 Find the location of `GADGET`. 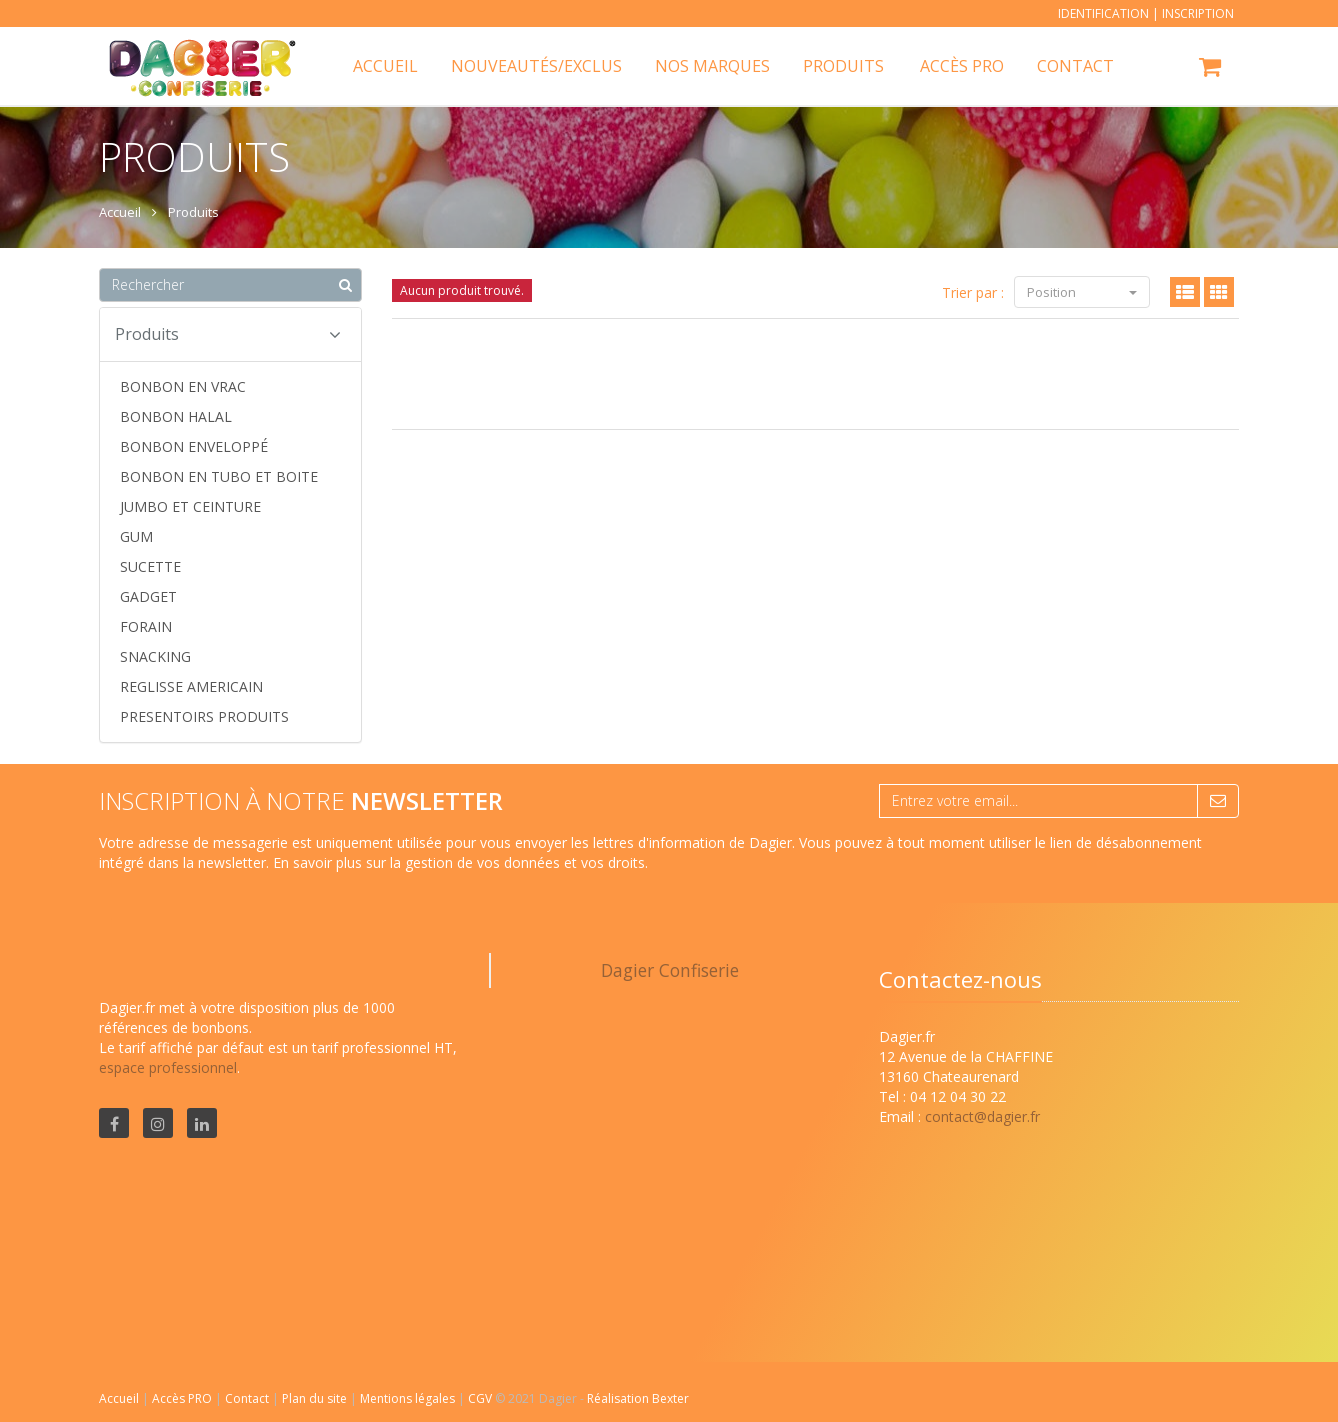

GADGET is located at coordinates (148, 596).